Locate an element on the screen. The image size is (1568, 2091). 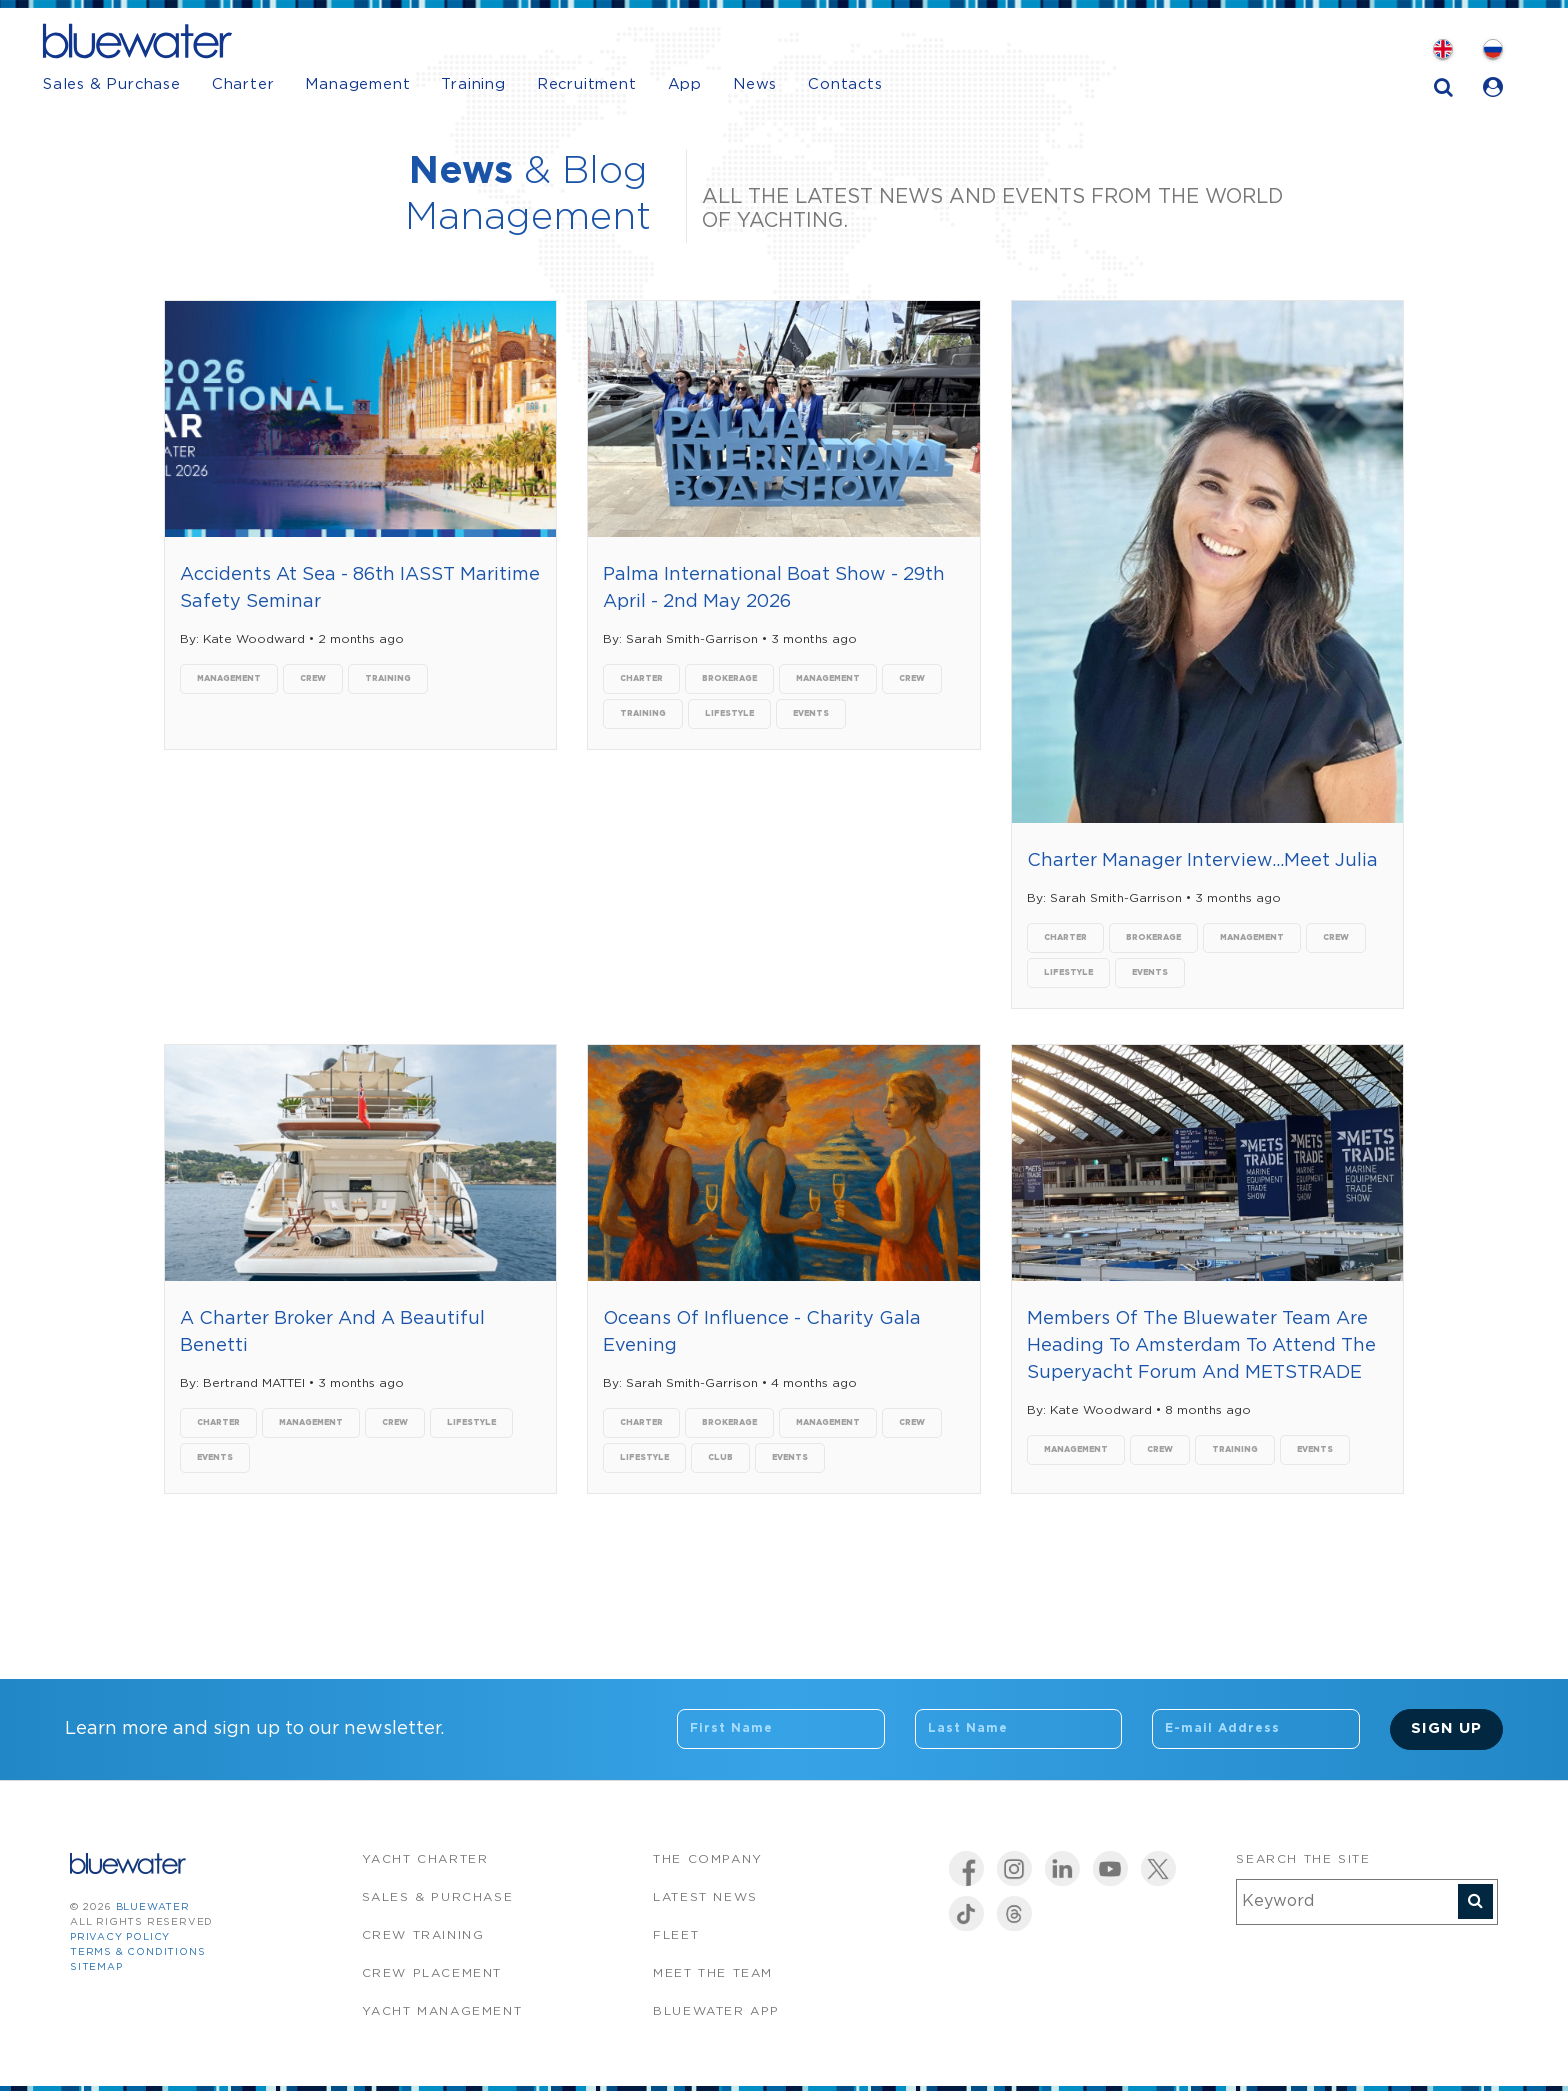
Fleet is located at coordinates (676, 1935).